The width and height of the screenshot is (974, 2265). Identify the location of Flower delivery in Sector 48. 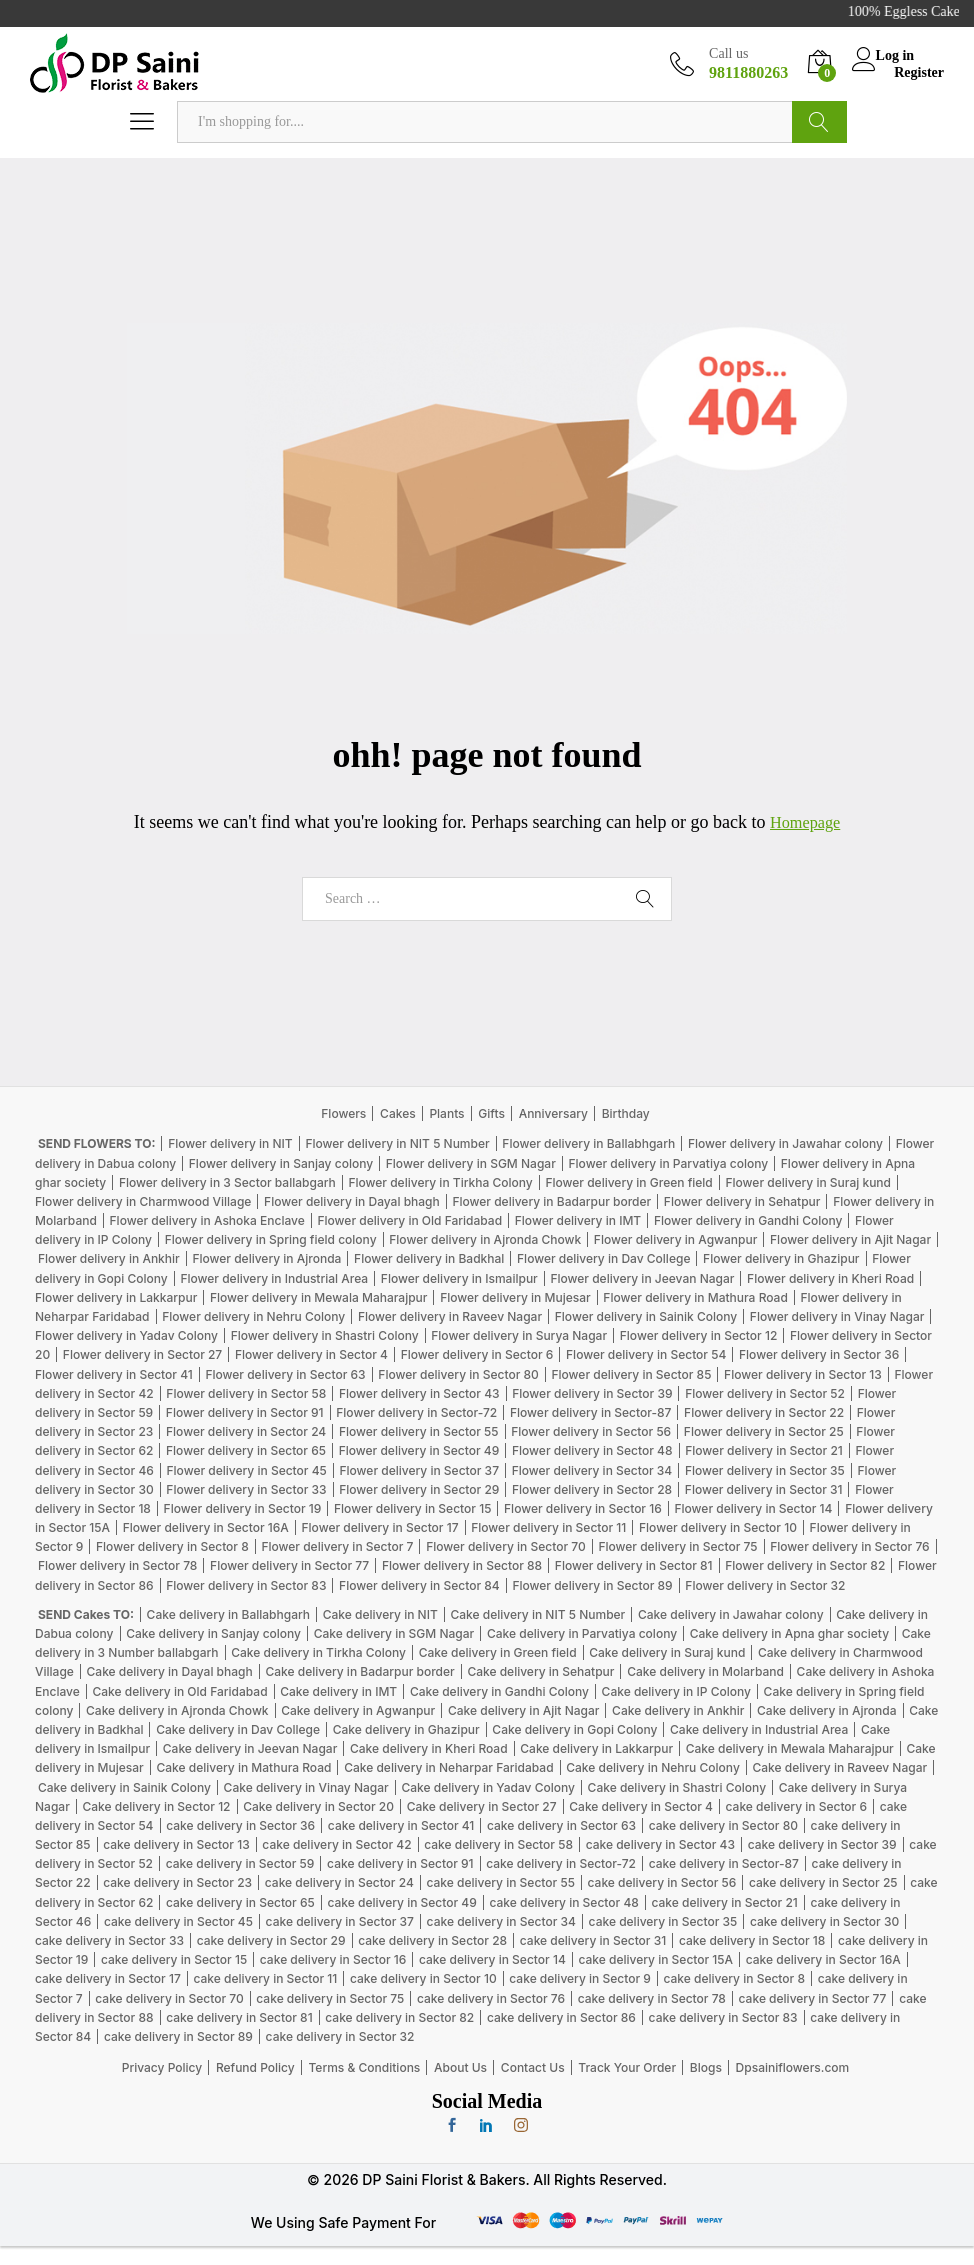
(592, 1450).